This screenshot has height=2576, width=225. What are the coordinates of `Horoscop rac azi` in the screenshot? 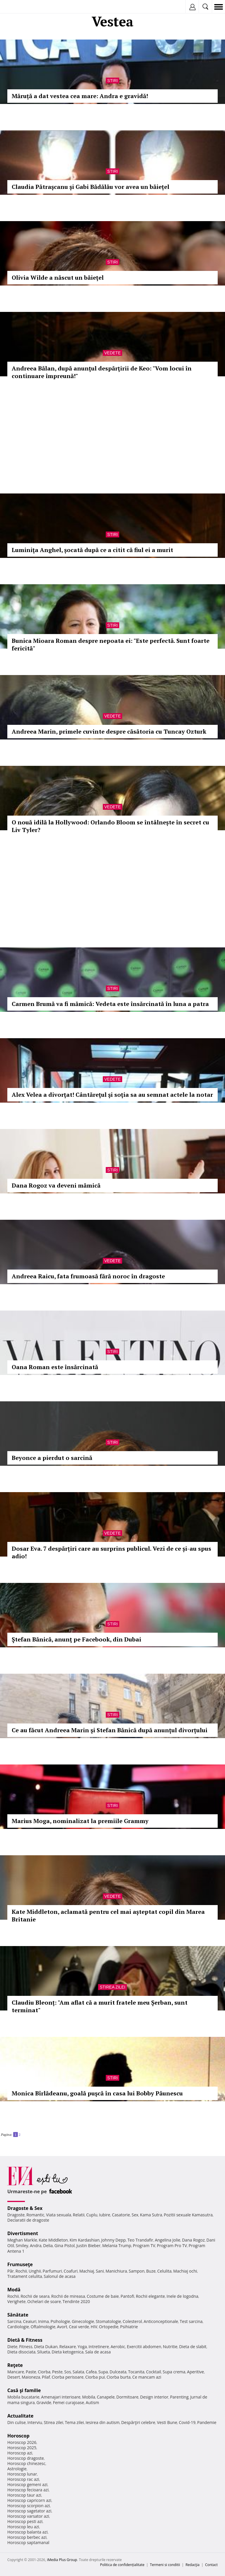 It's located at (23, 2479).